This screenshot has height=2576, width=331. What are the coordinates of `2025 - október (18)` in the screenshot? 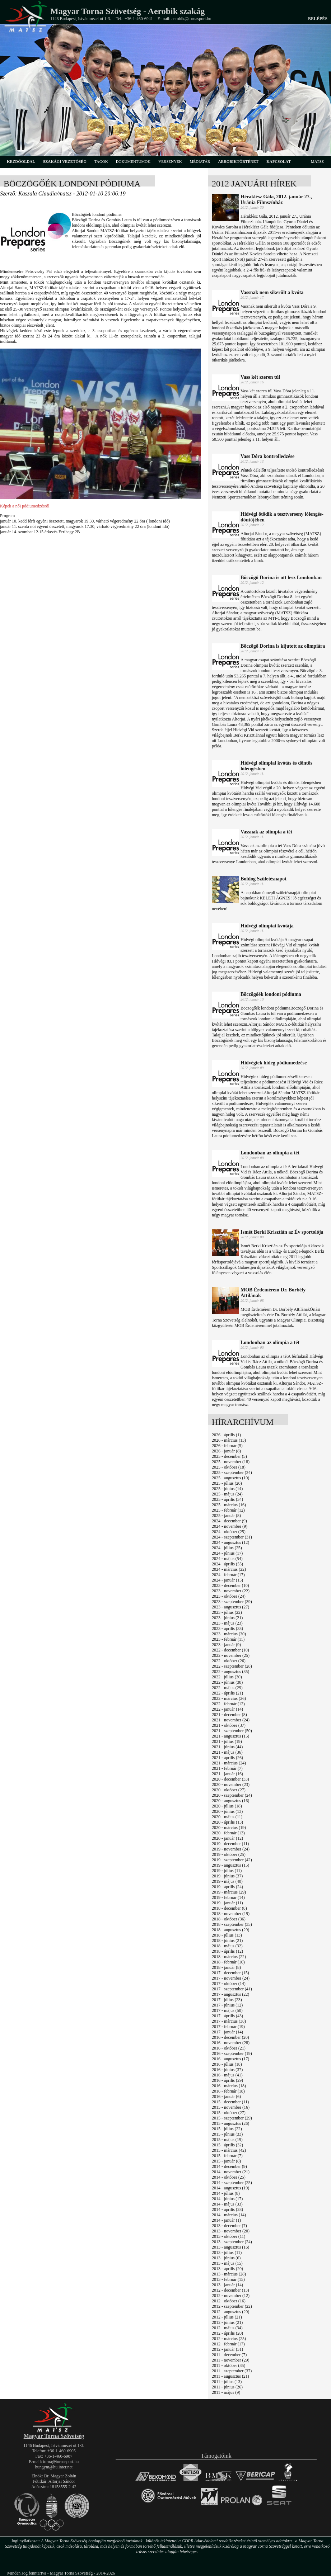 It's located at (229, 1467).